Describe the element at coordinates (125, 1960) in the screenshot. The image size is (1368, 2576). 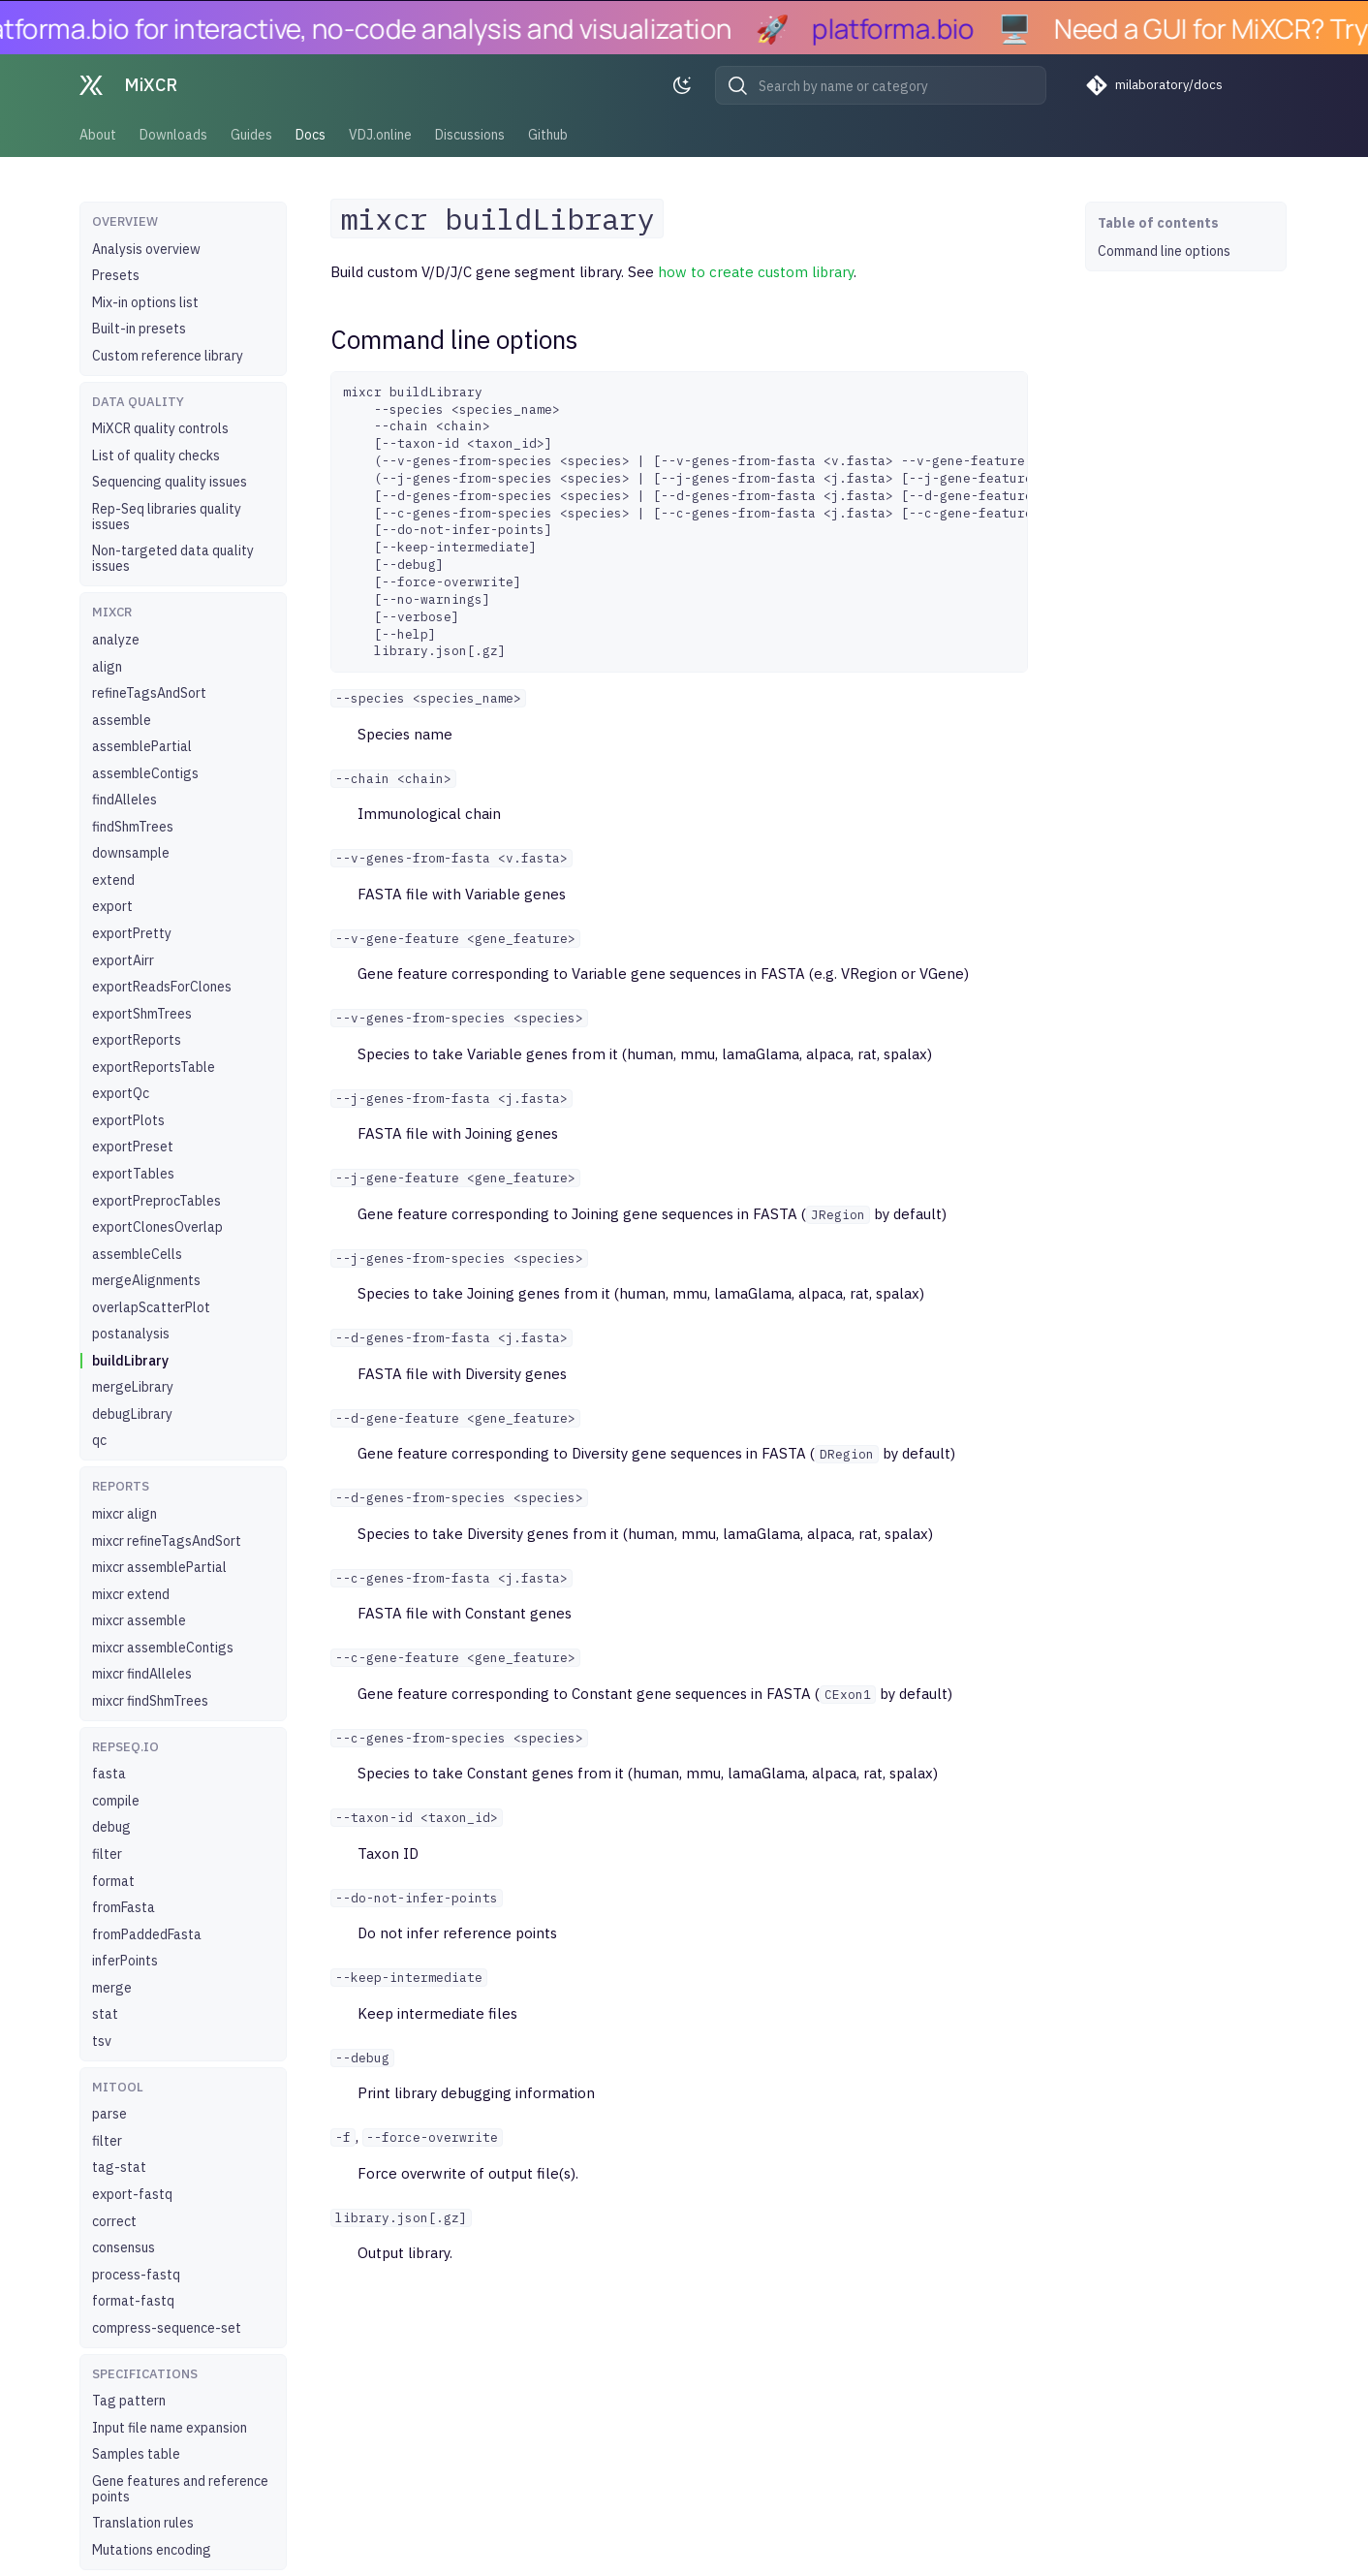
I see `inferPoints` at that location.